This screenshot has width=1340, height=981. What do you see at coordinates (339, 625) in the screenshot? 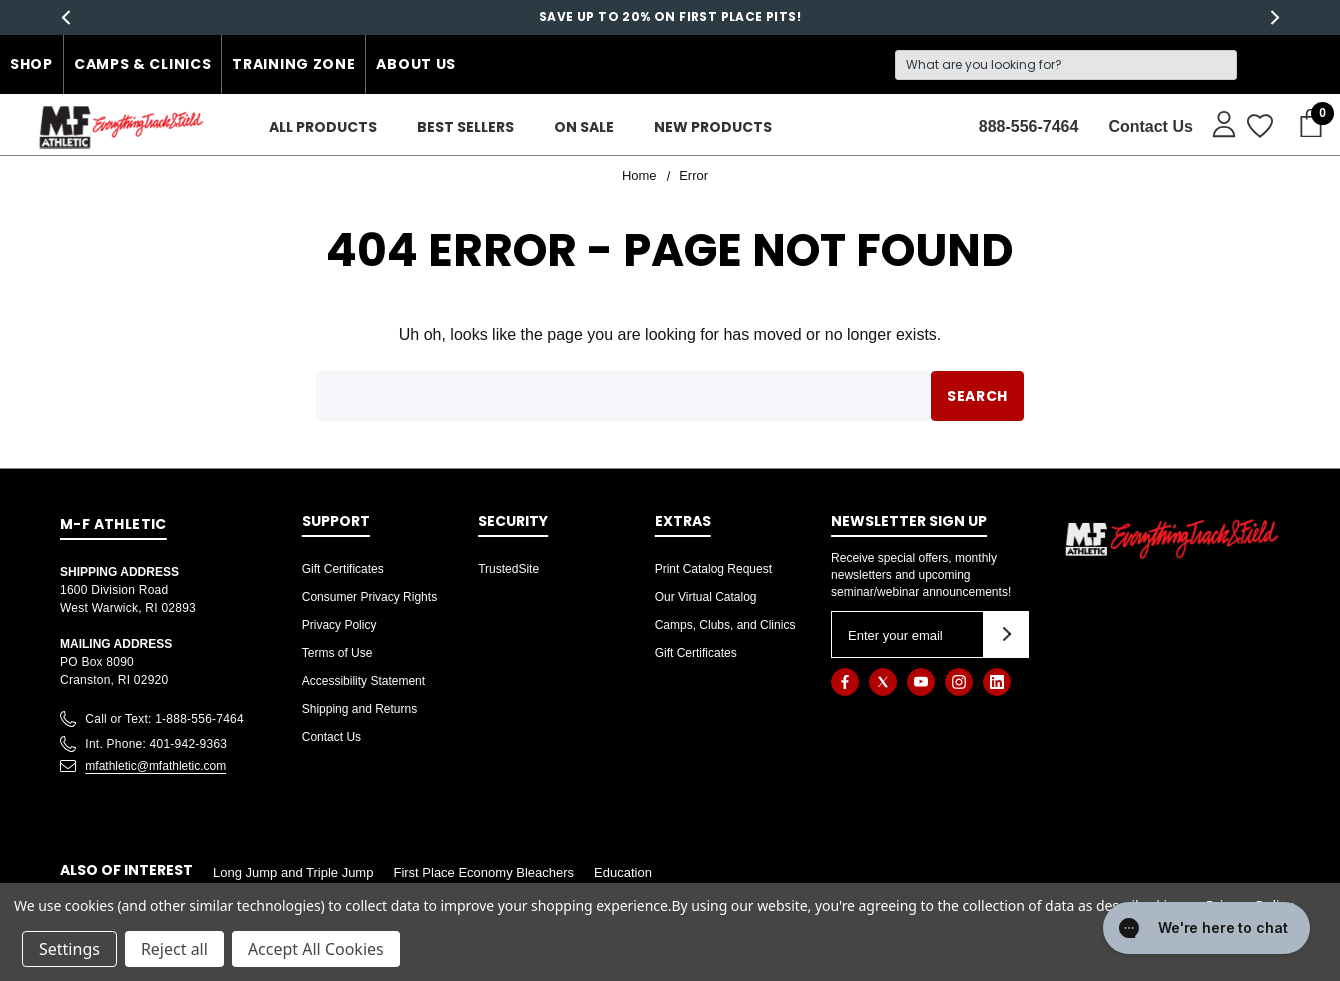
I see `Privacy Policy` at bounding box center [339, 625].